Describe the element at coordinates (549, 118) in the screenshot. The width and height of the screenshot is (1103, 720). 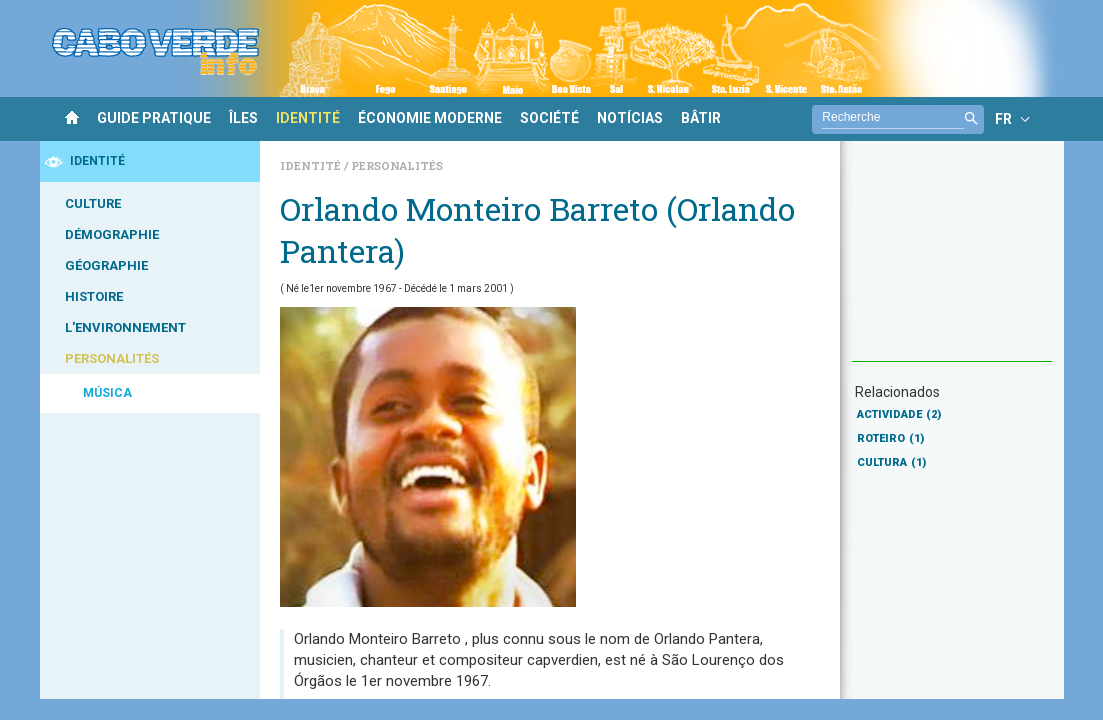
I see `SOCIÉTÉ` at that location.